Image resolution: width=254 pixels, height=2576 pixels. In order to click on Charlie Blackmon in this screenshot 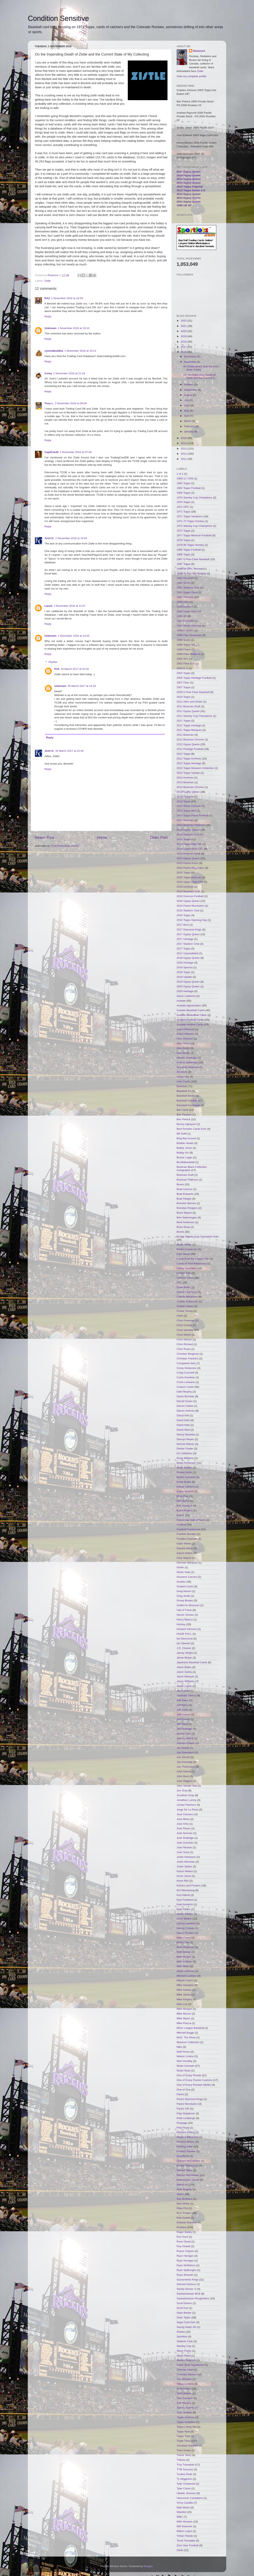, I will do `click(187, 1296)`.